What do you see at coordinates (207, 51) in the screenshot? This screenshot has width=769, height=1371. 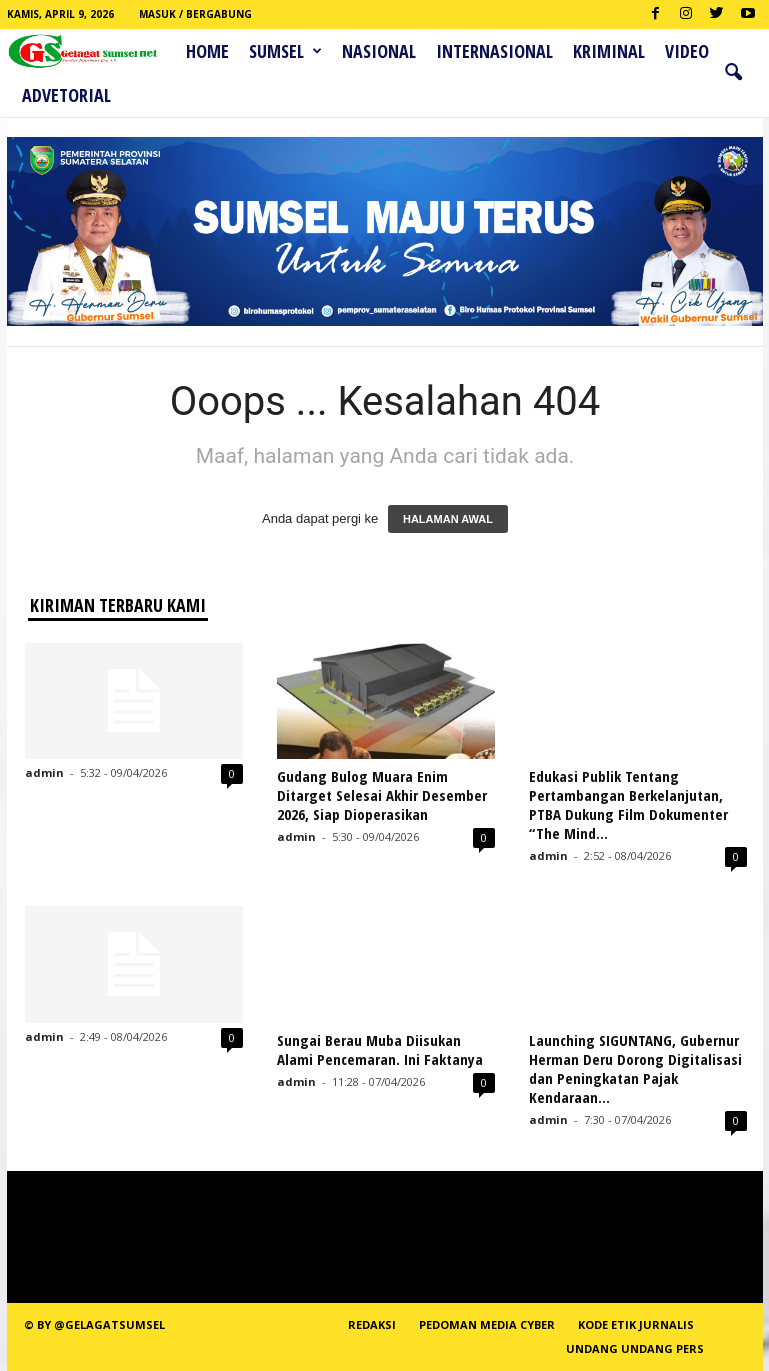 I see `HOME` at bounding box center [207, 51].